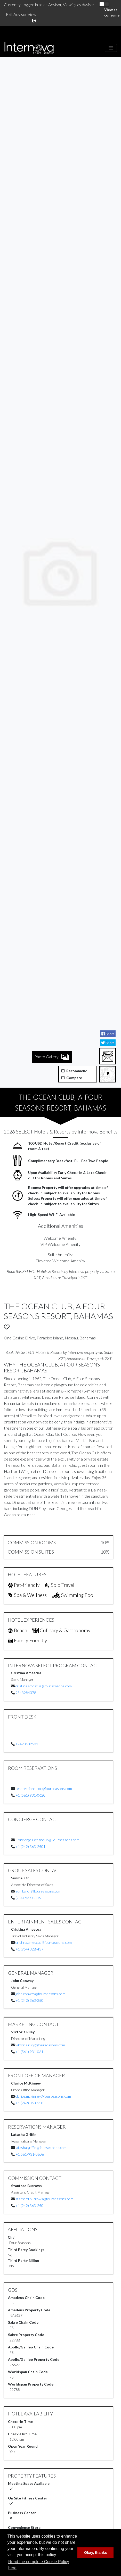 The height and width of the screenshot is (2576, 121). What do you see at coordinates (40, 2045) in the screenshot?
I see `viktoria.riley@fourseasons.com` at bounding box center [40, 2045].